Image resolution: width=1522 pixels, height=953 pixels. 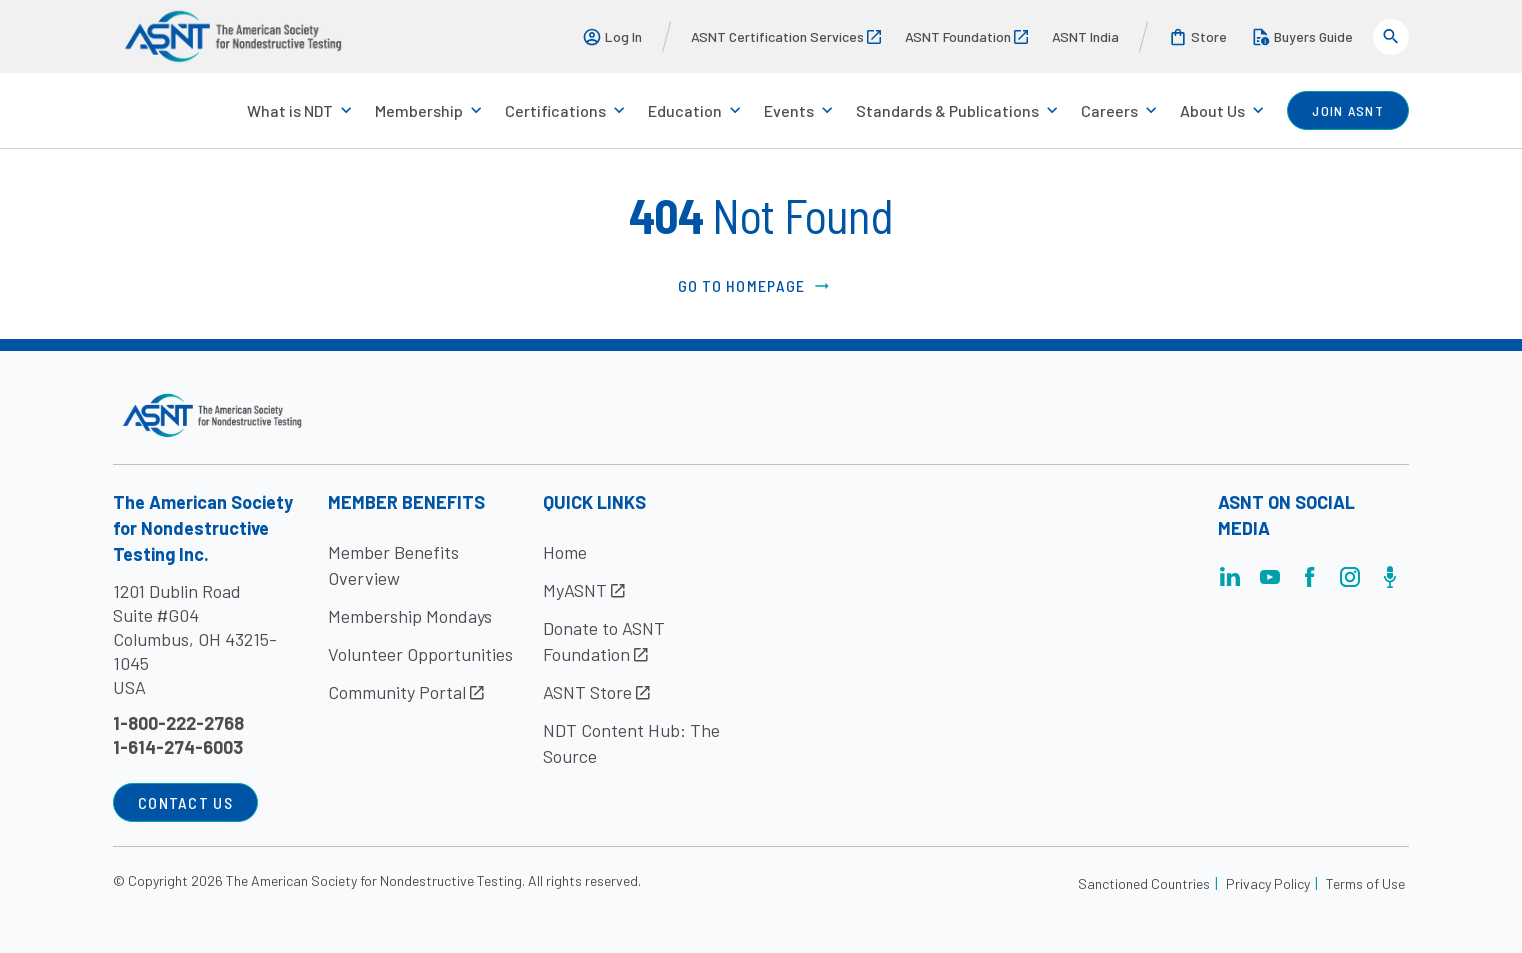 I want to click on Membership Mondays, so click(x=410, y=616).